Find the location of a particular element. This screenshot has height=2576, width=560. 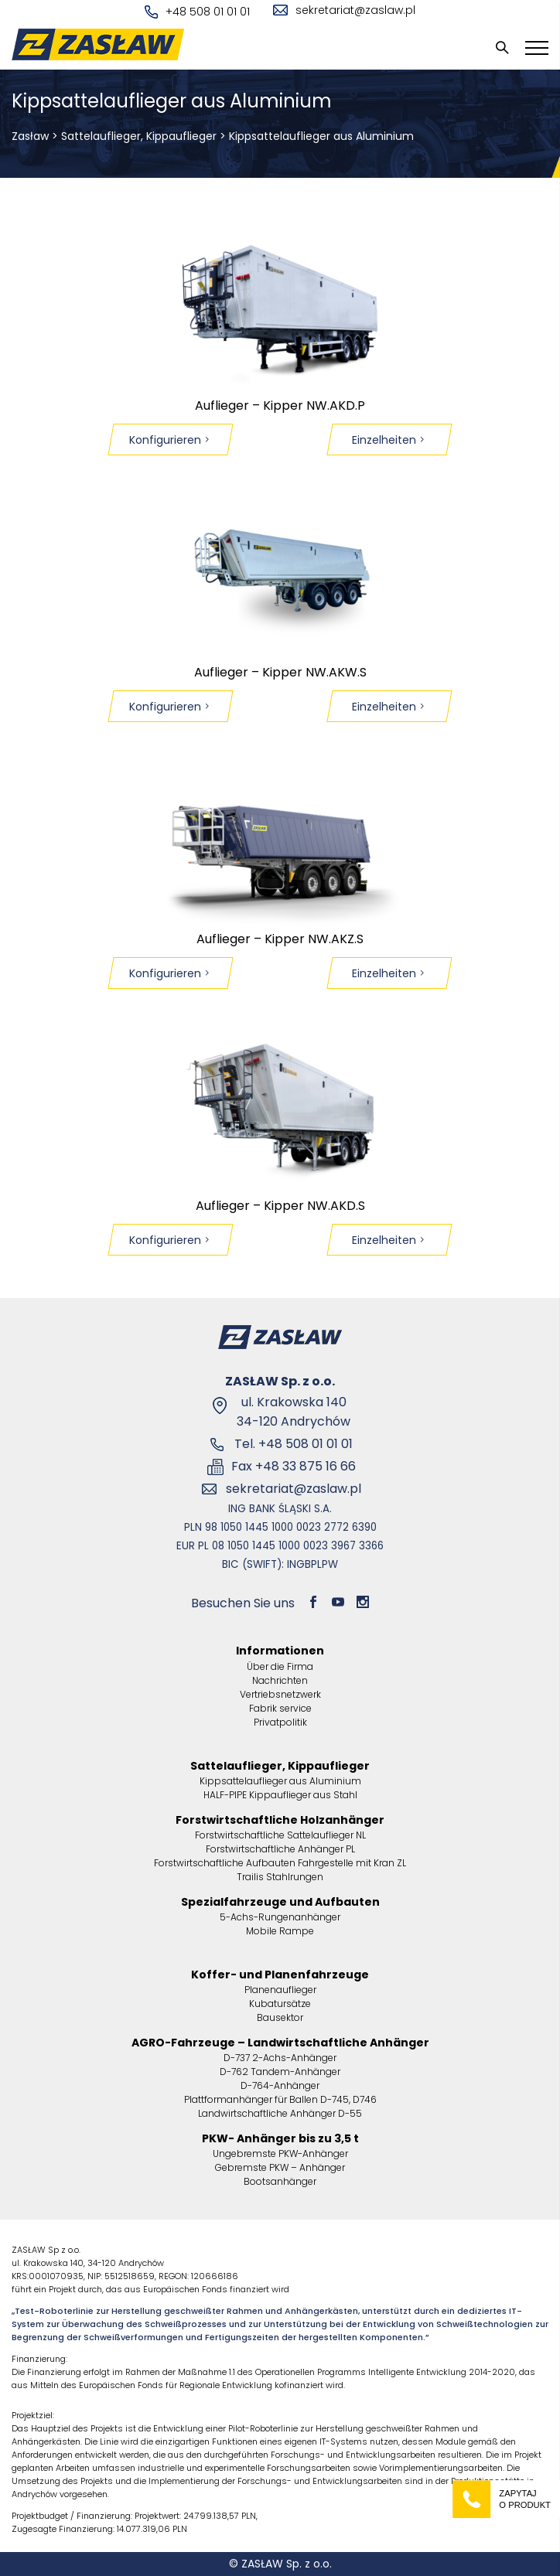

Konfigurieren is located at coordinates (170, 440).